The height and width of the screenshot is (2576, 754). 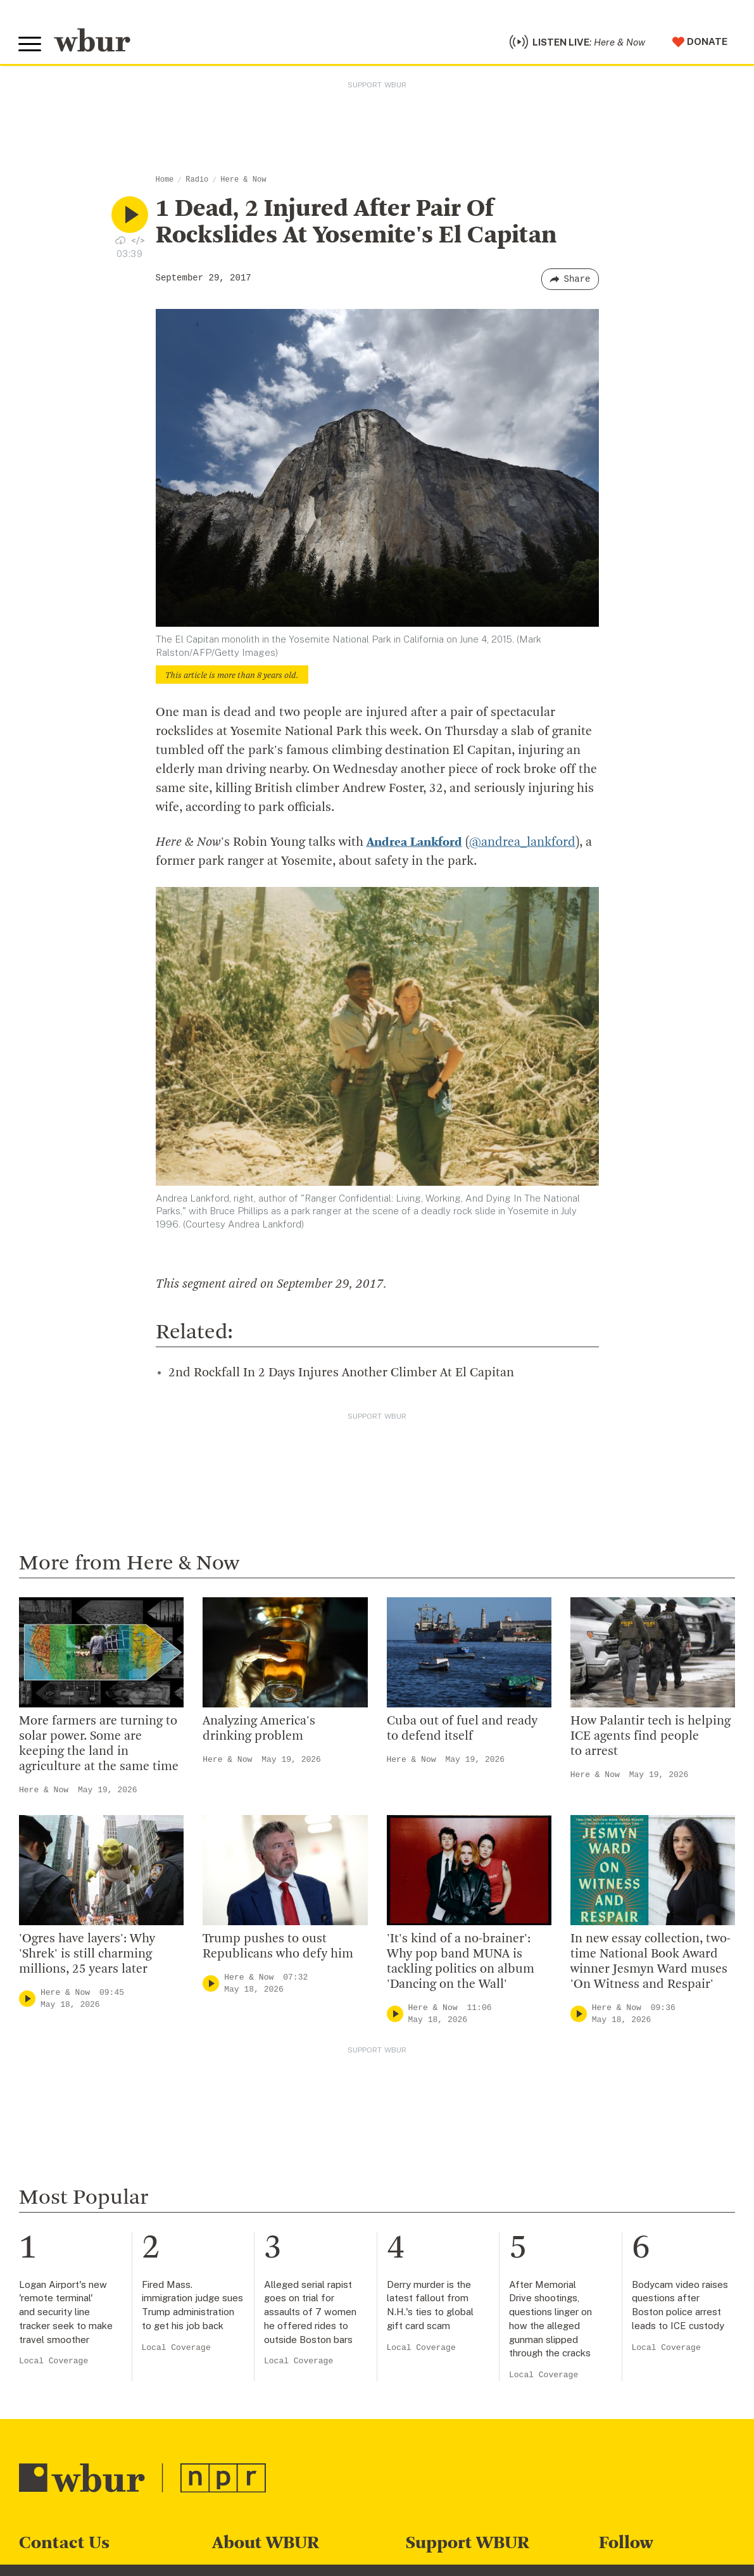 I want to click on Local Coverage, so click(x=53, y=2363).